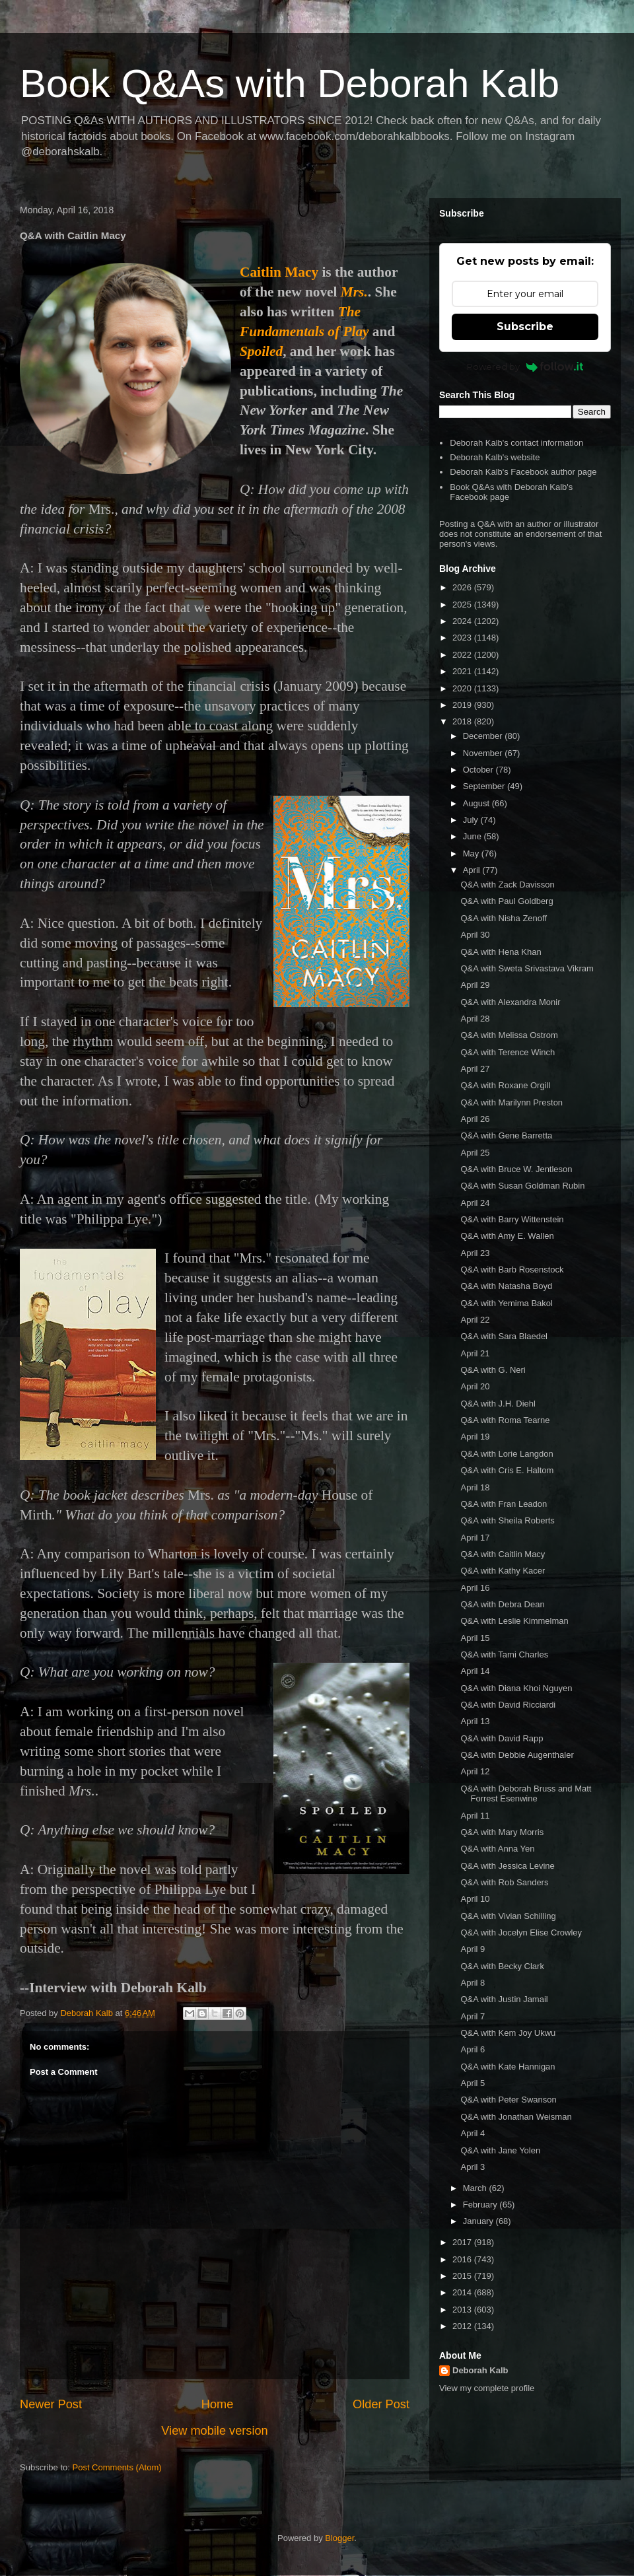 This screenshot has height=2576, width=634. I want to click on April 5, so click(472, 2083).